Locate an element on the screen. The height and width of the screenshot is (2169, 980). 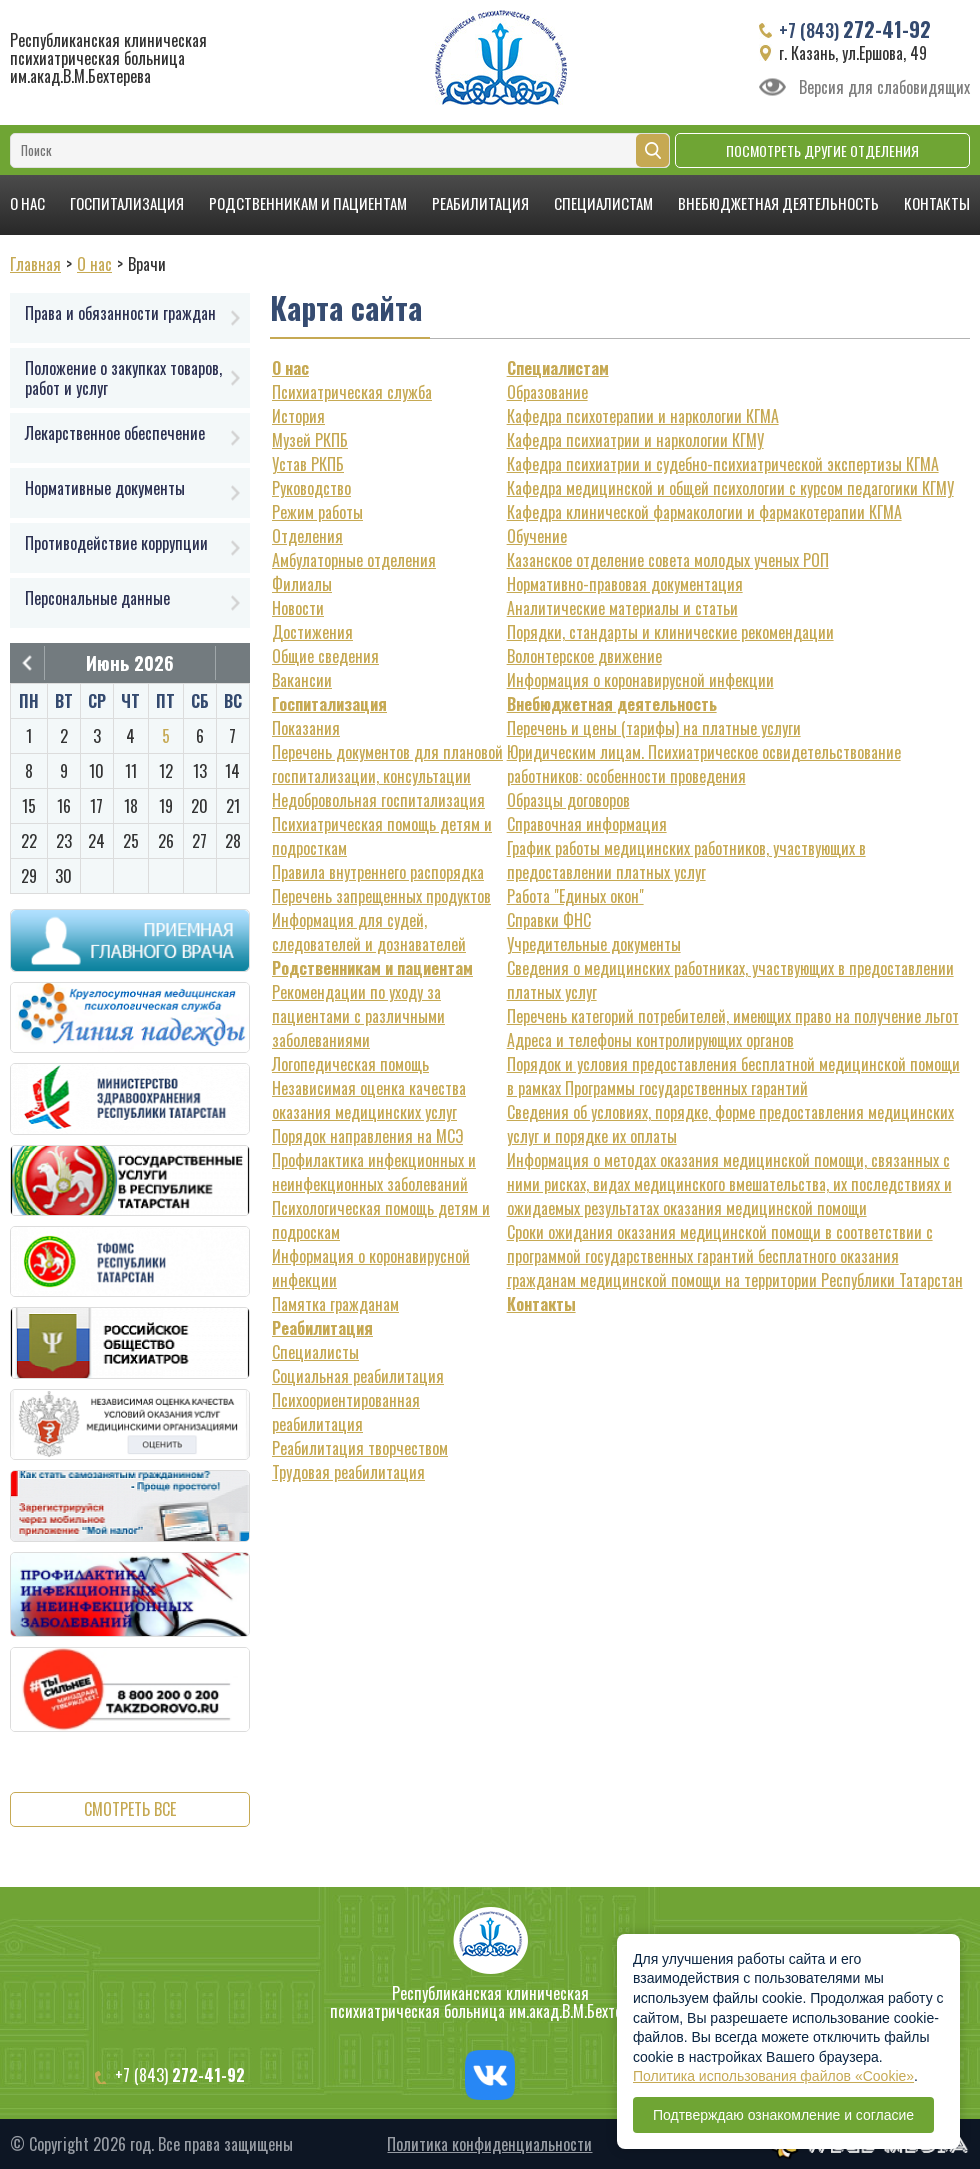
Отделения is located at coordinates (307, 536).